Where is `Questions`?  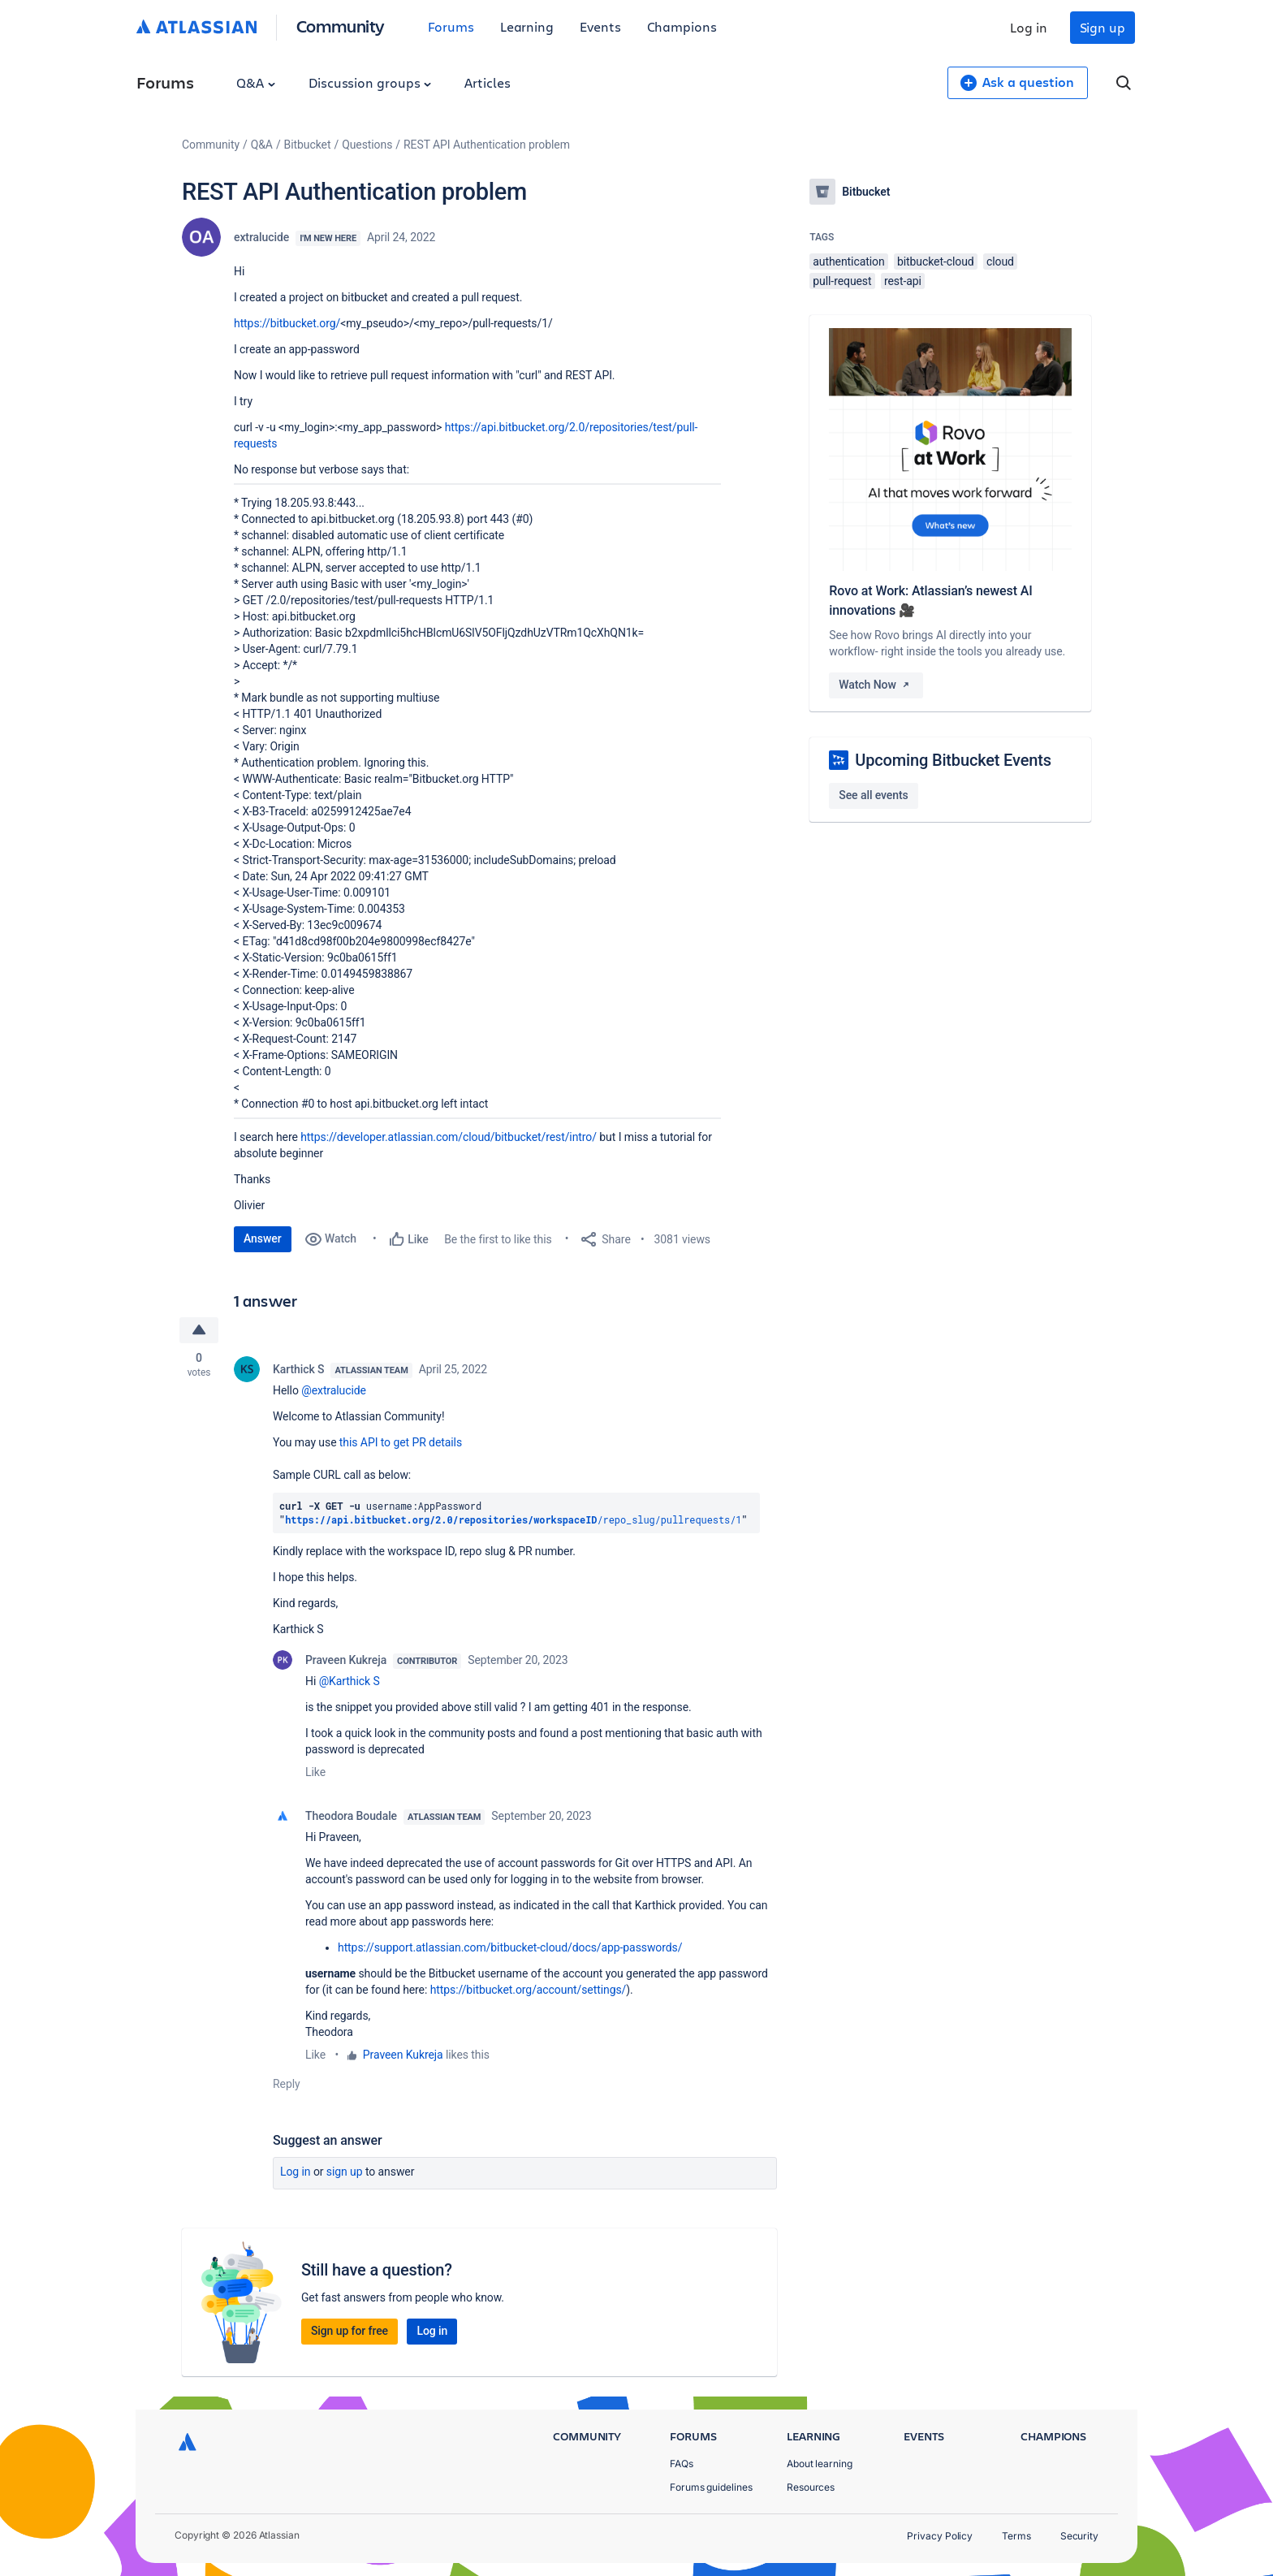
Questions is located at coordinates (367, 144).